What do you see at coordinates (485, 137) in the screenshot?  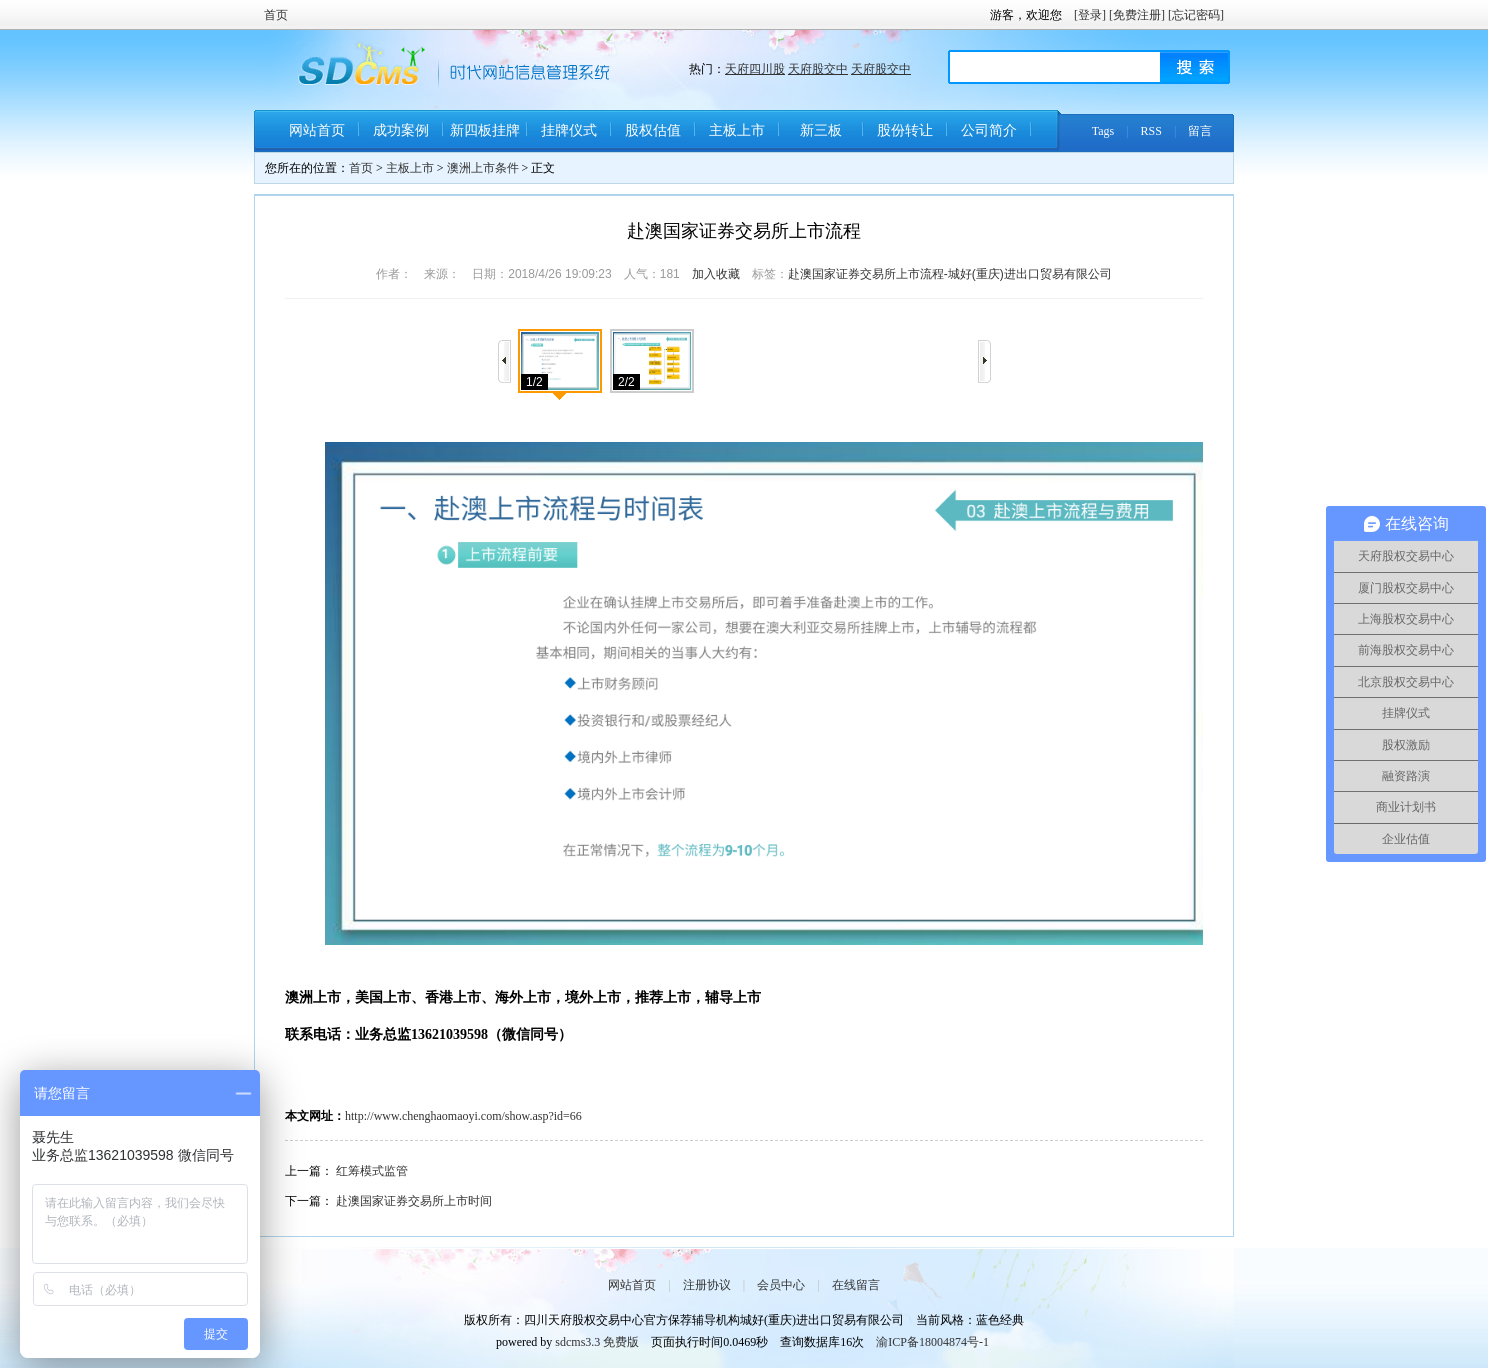 I see `新四板挂牌条件` at bounding box center [485, 137].